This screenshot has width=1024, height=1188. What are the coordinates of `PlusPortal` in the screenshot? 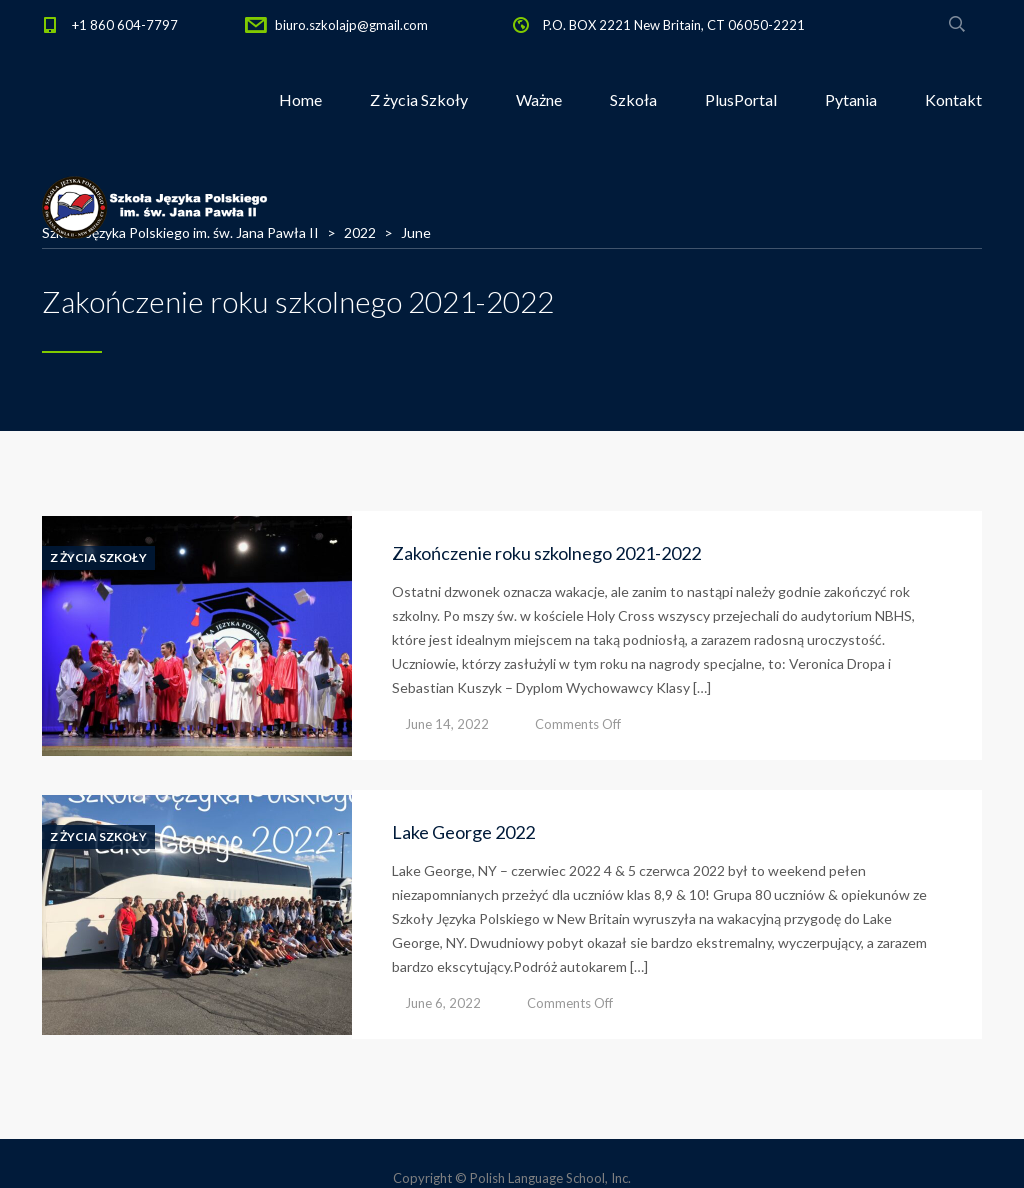 It's located at (741, 99).